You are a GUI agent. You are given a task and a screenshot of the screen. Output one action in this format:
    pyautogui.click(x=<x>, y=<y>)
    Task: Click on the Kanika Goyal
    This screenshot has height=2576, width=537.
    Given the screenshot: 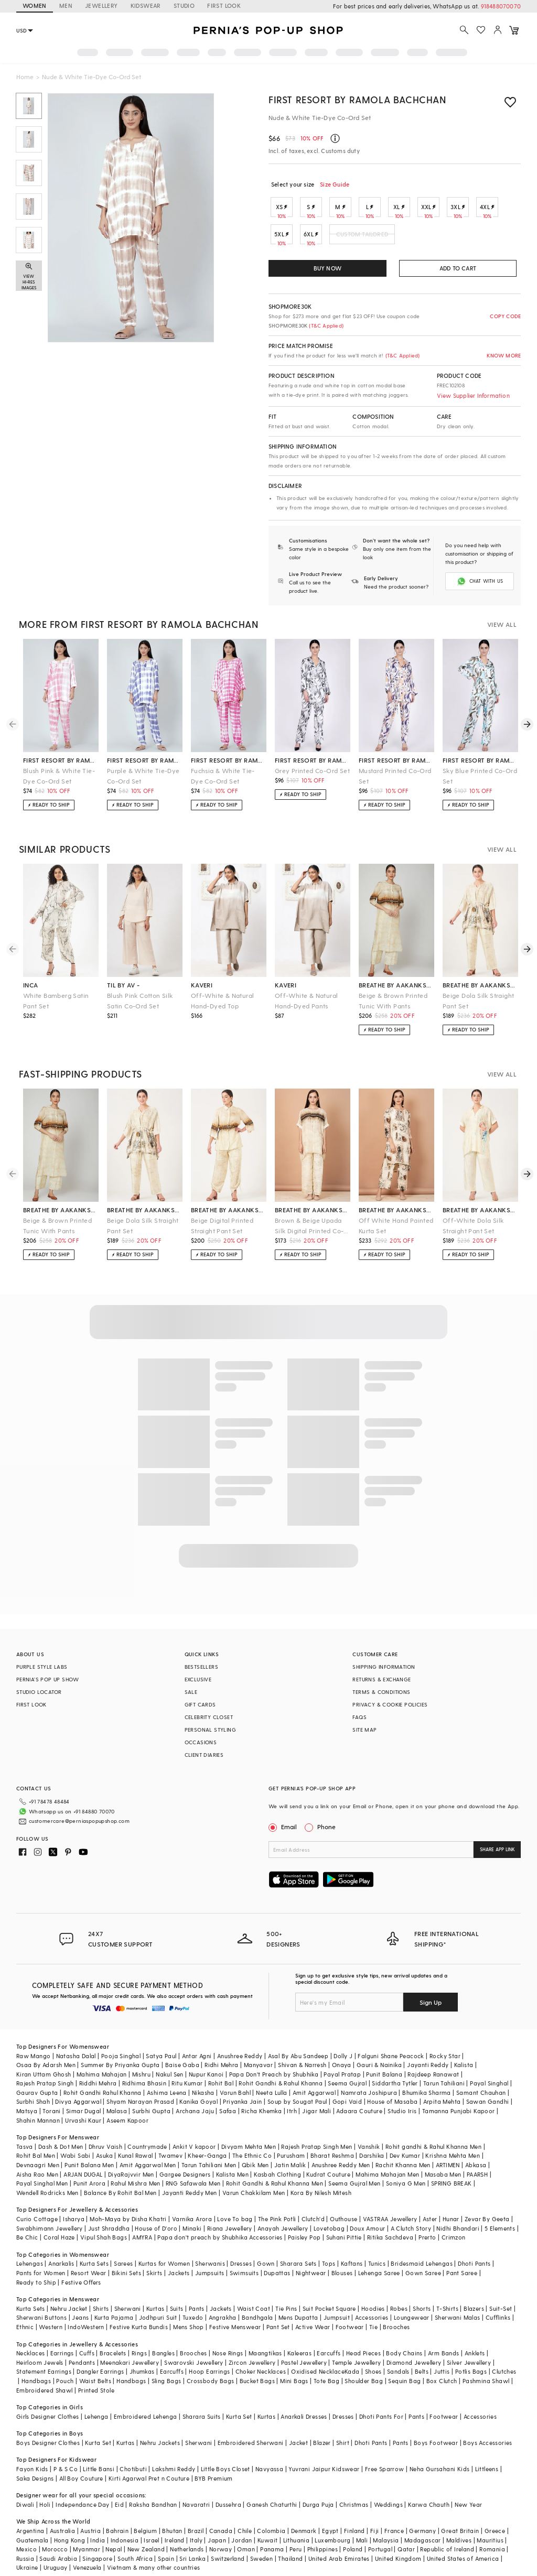 What is the action you would take?
    pyautogui.click(x=198, y=2101)
    